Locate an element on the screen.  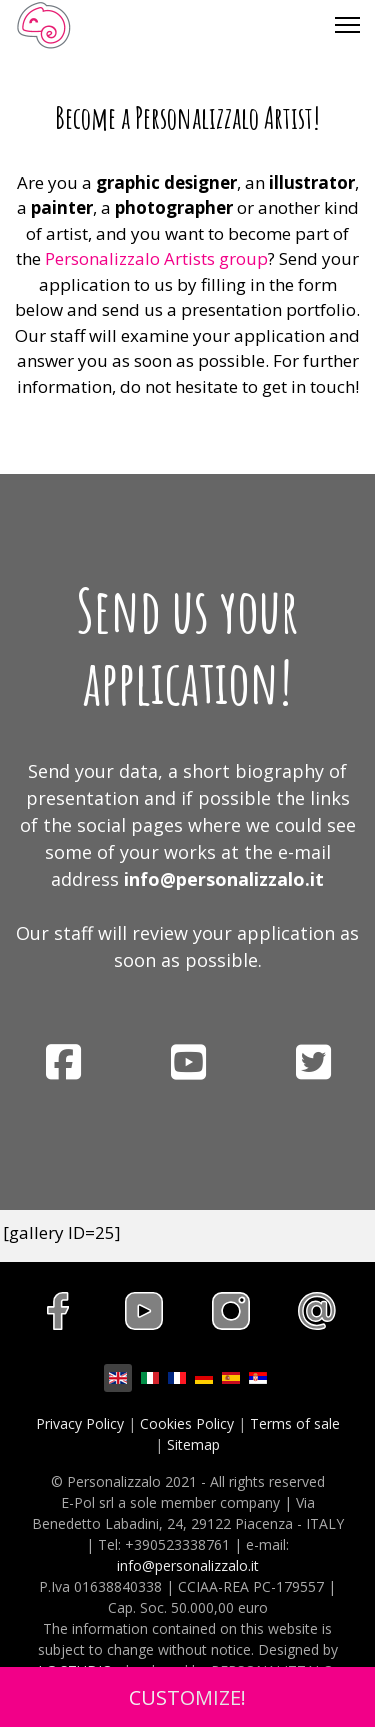
Cookies Policy is located at coordinates (187, 1423).